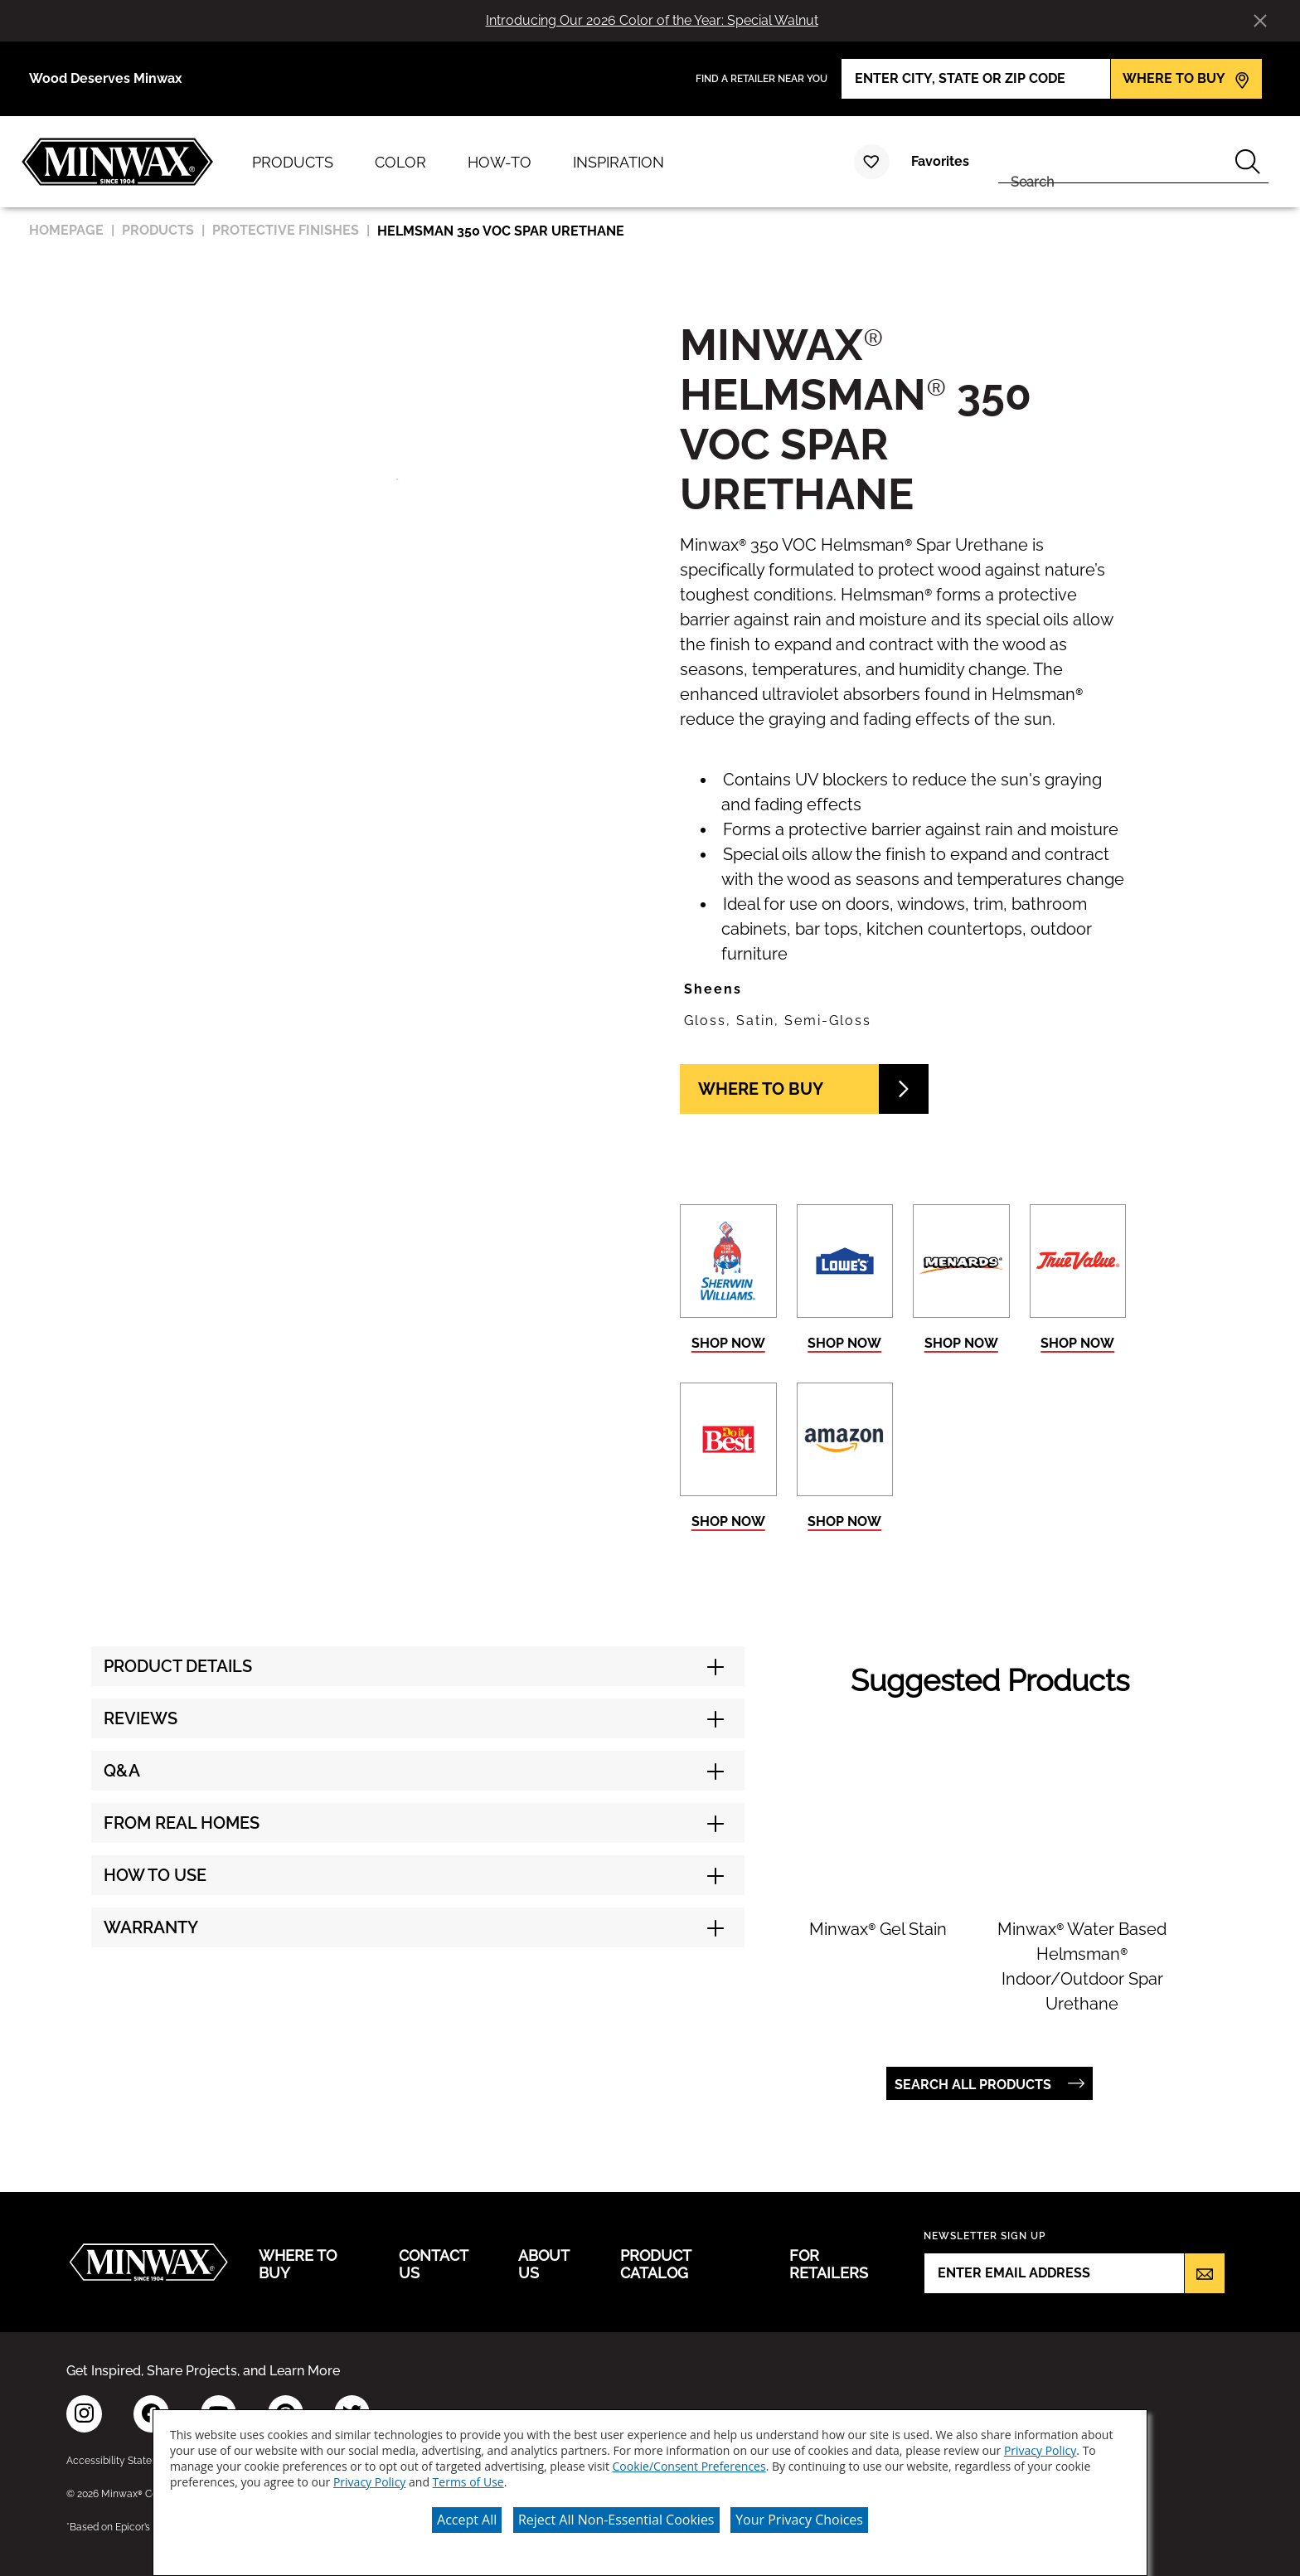 The height and width of the screenshot is (2576, 1300). What do you see at coordinates (1113, 161) in the screenshot?
I see `[combobox]` at bounding box center [1113, 161].